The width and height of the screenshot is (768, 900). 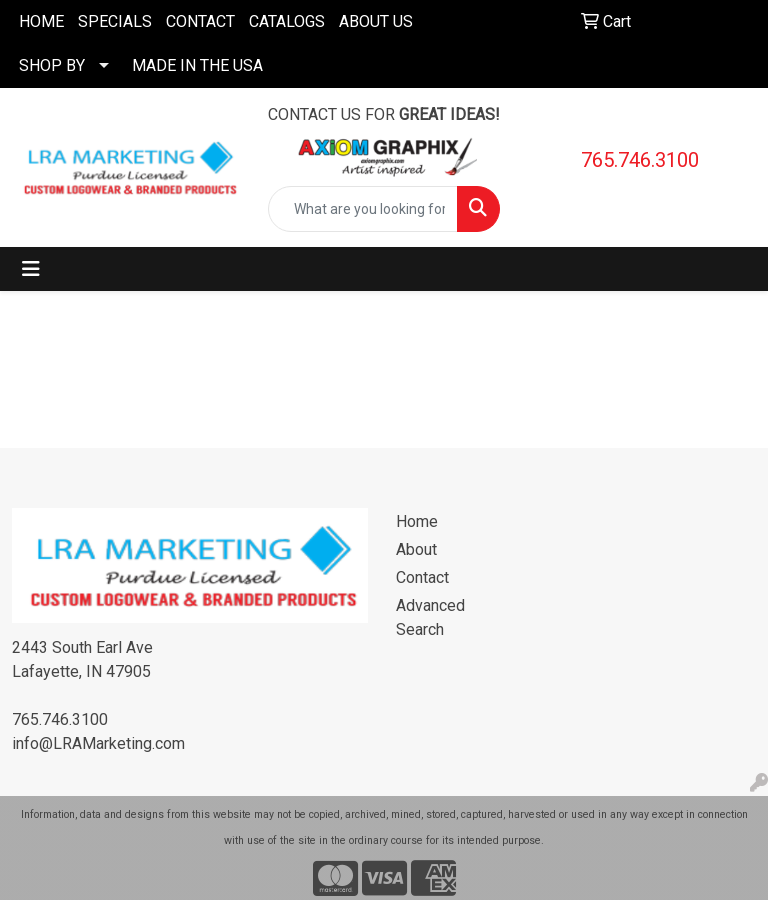 I want to click on [Quick Search], so click(x=363, y=209).